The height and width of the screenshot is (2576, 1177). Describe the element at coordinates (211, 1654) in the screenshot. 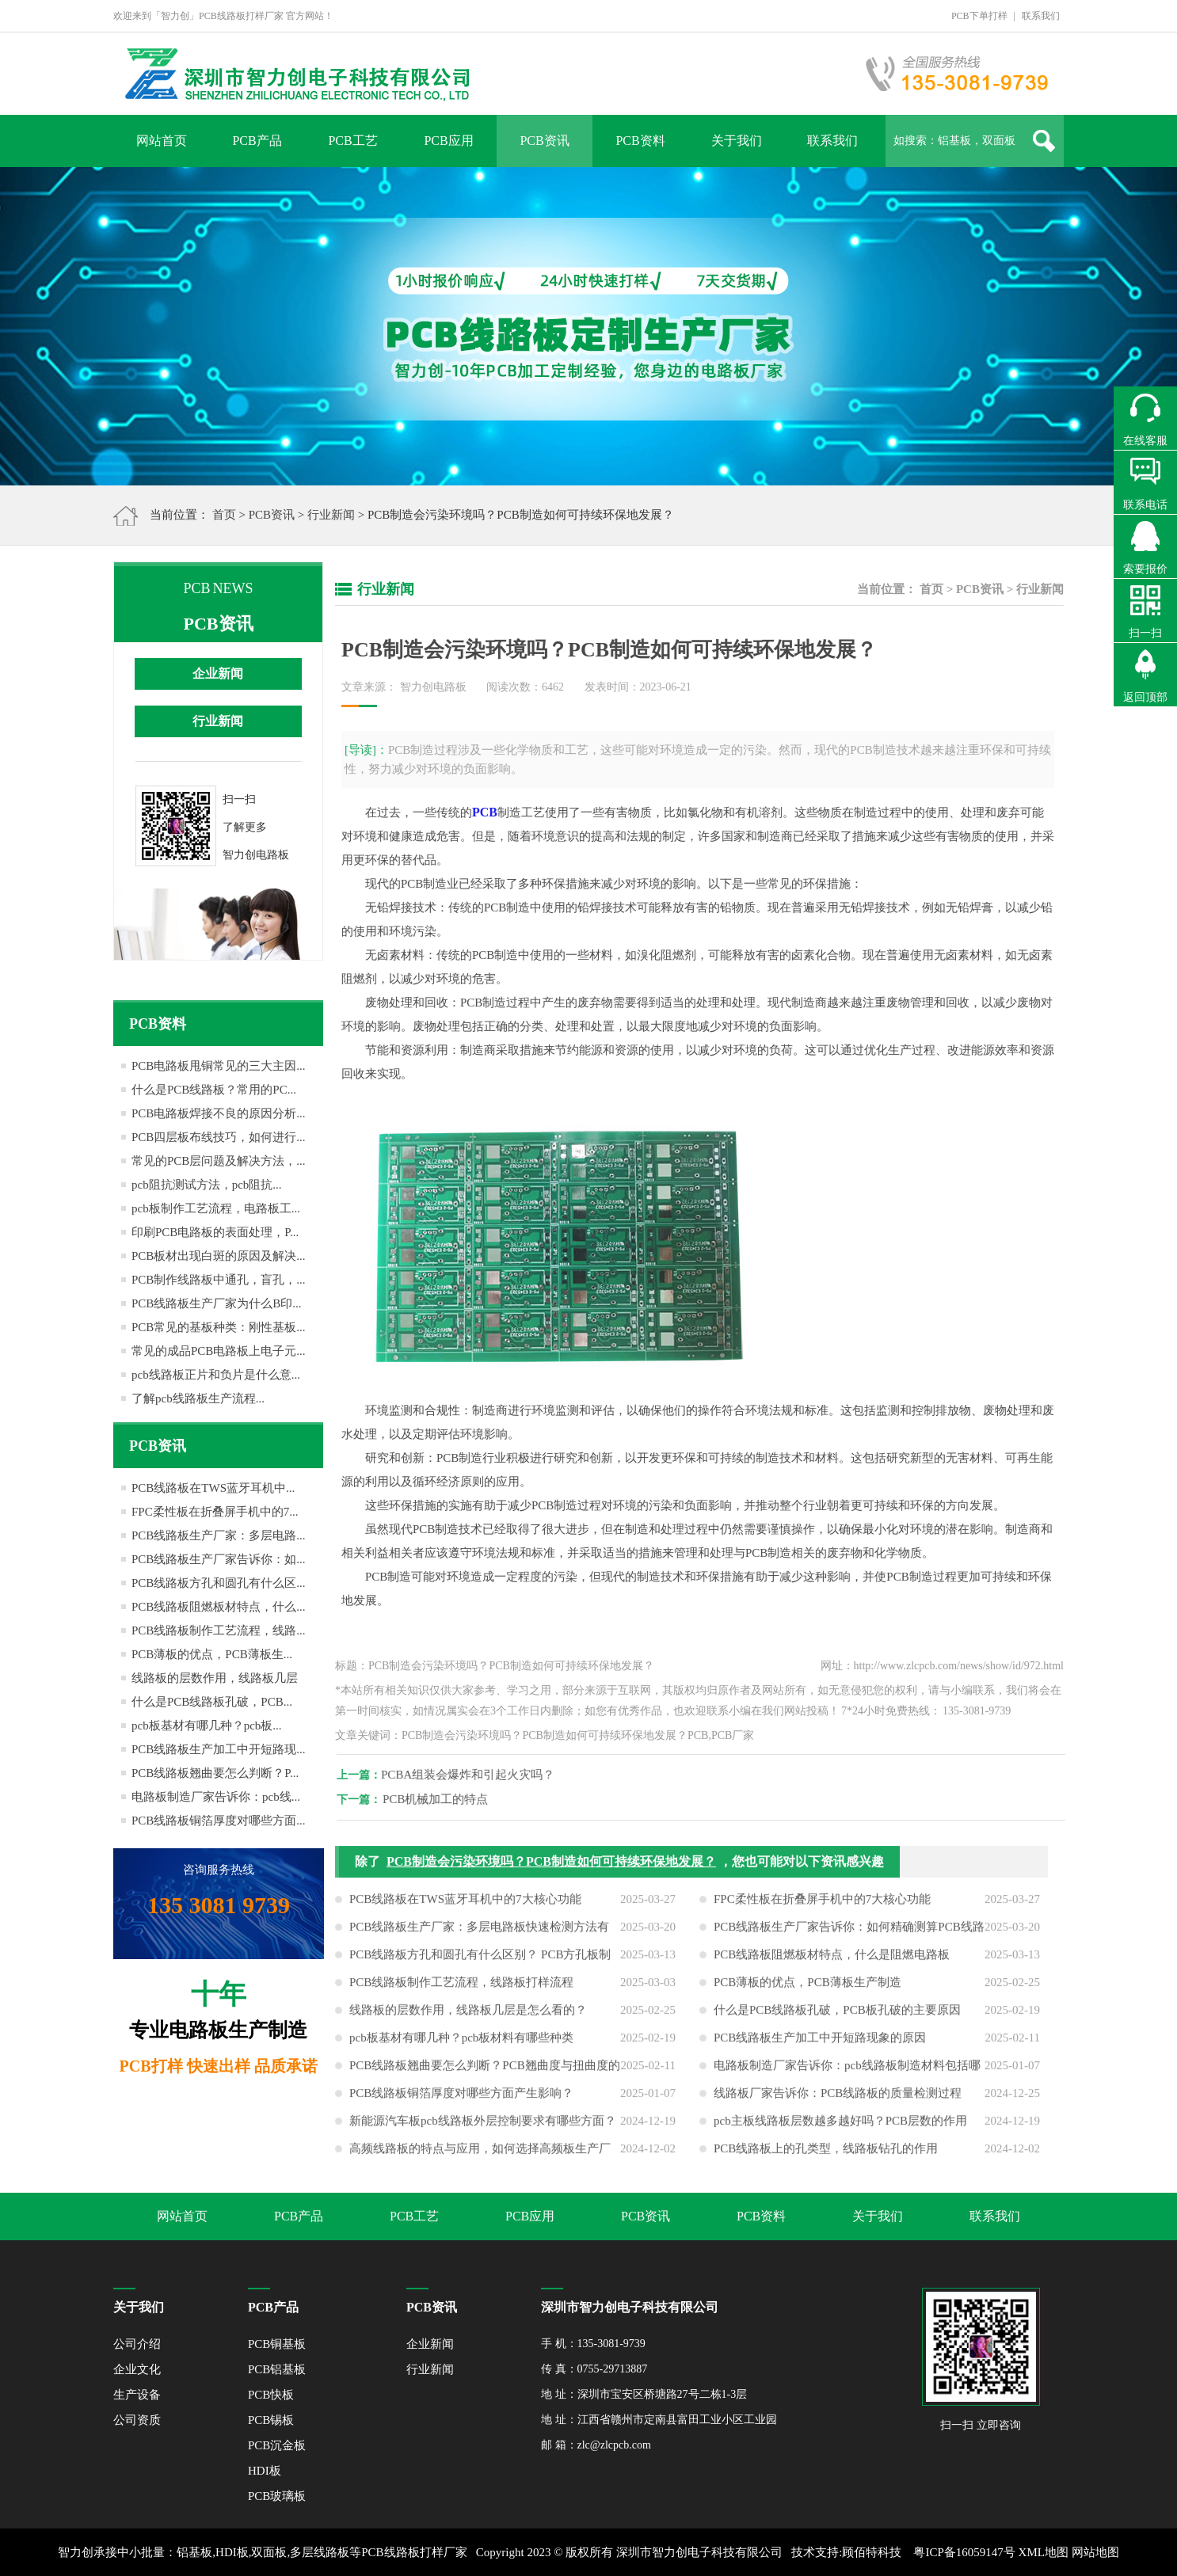

I see `PCB薄板的优点，PCB薄板生...` at that location.